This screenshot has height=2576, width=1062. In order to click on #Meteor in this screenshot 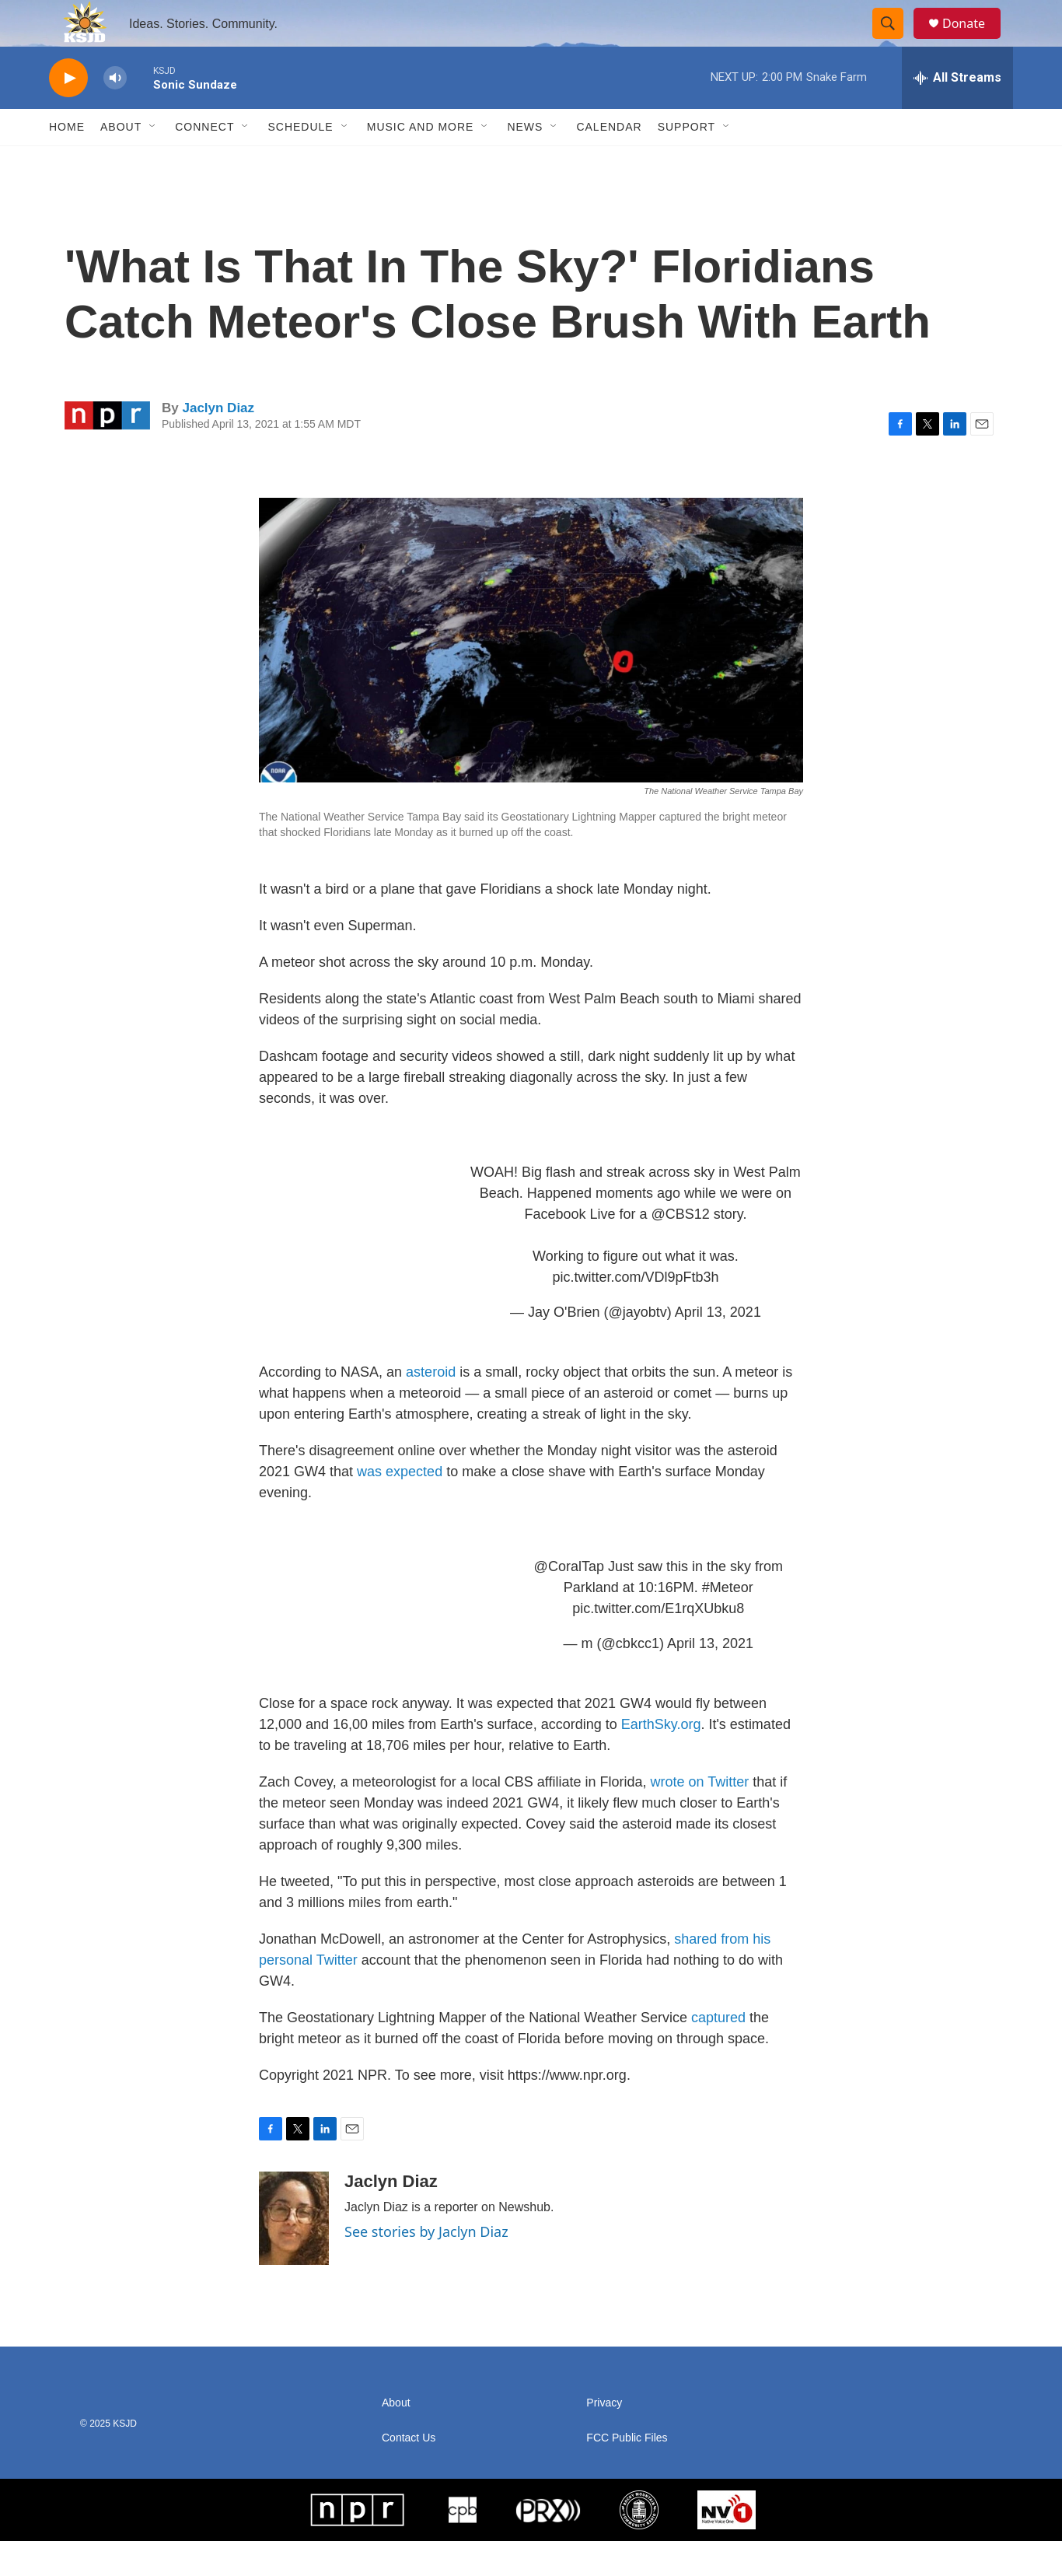, I will do `click(727, 1622)`.